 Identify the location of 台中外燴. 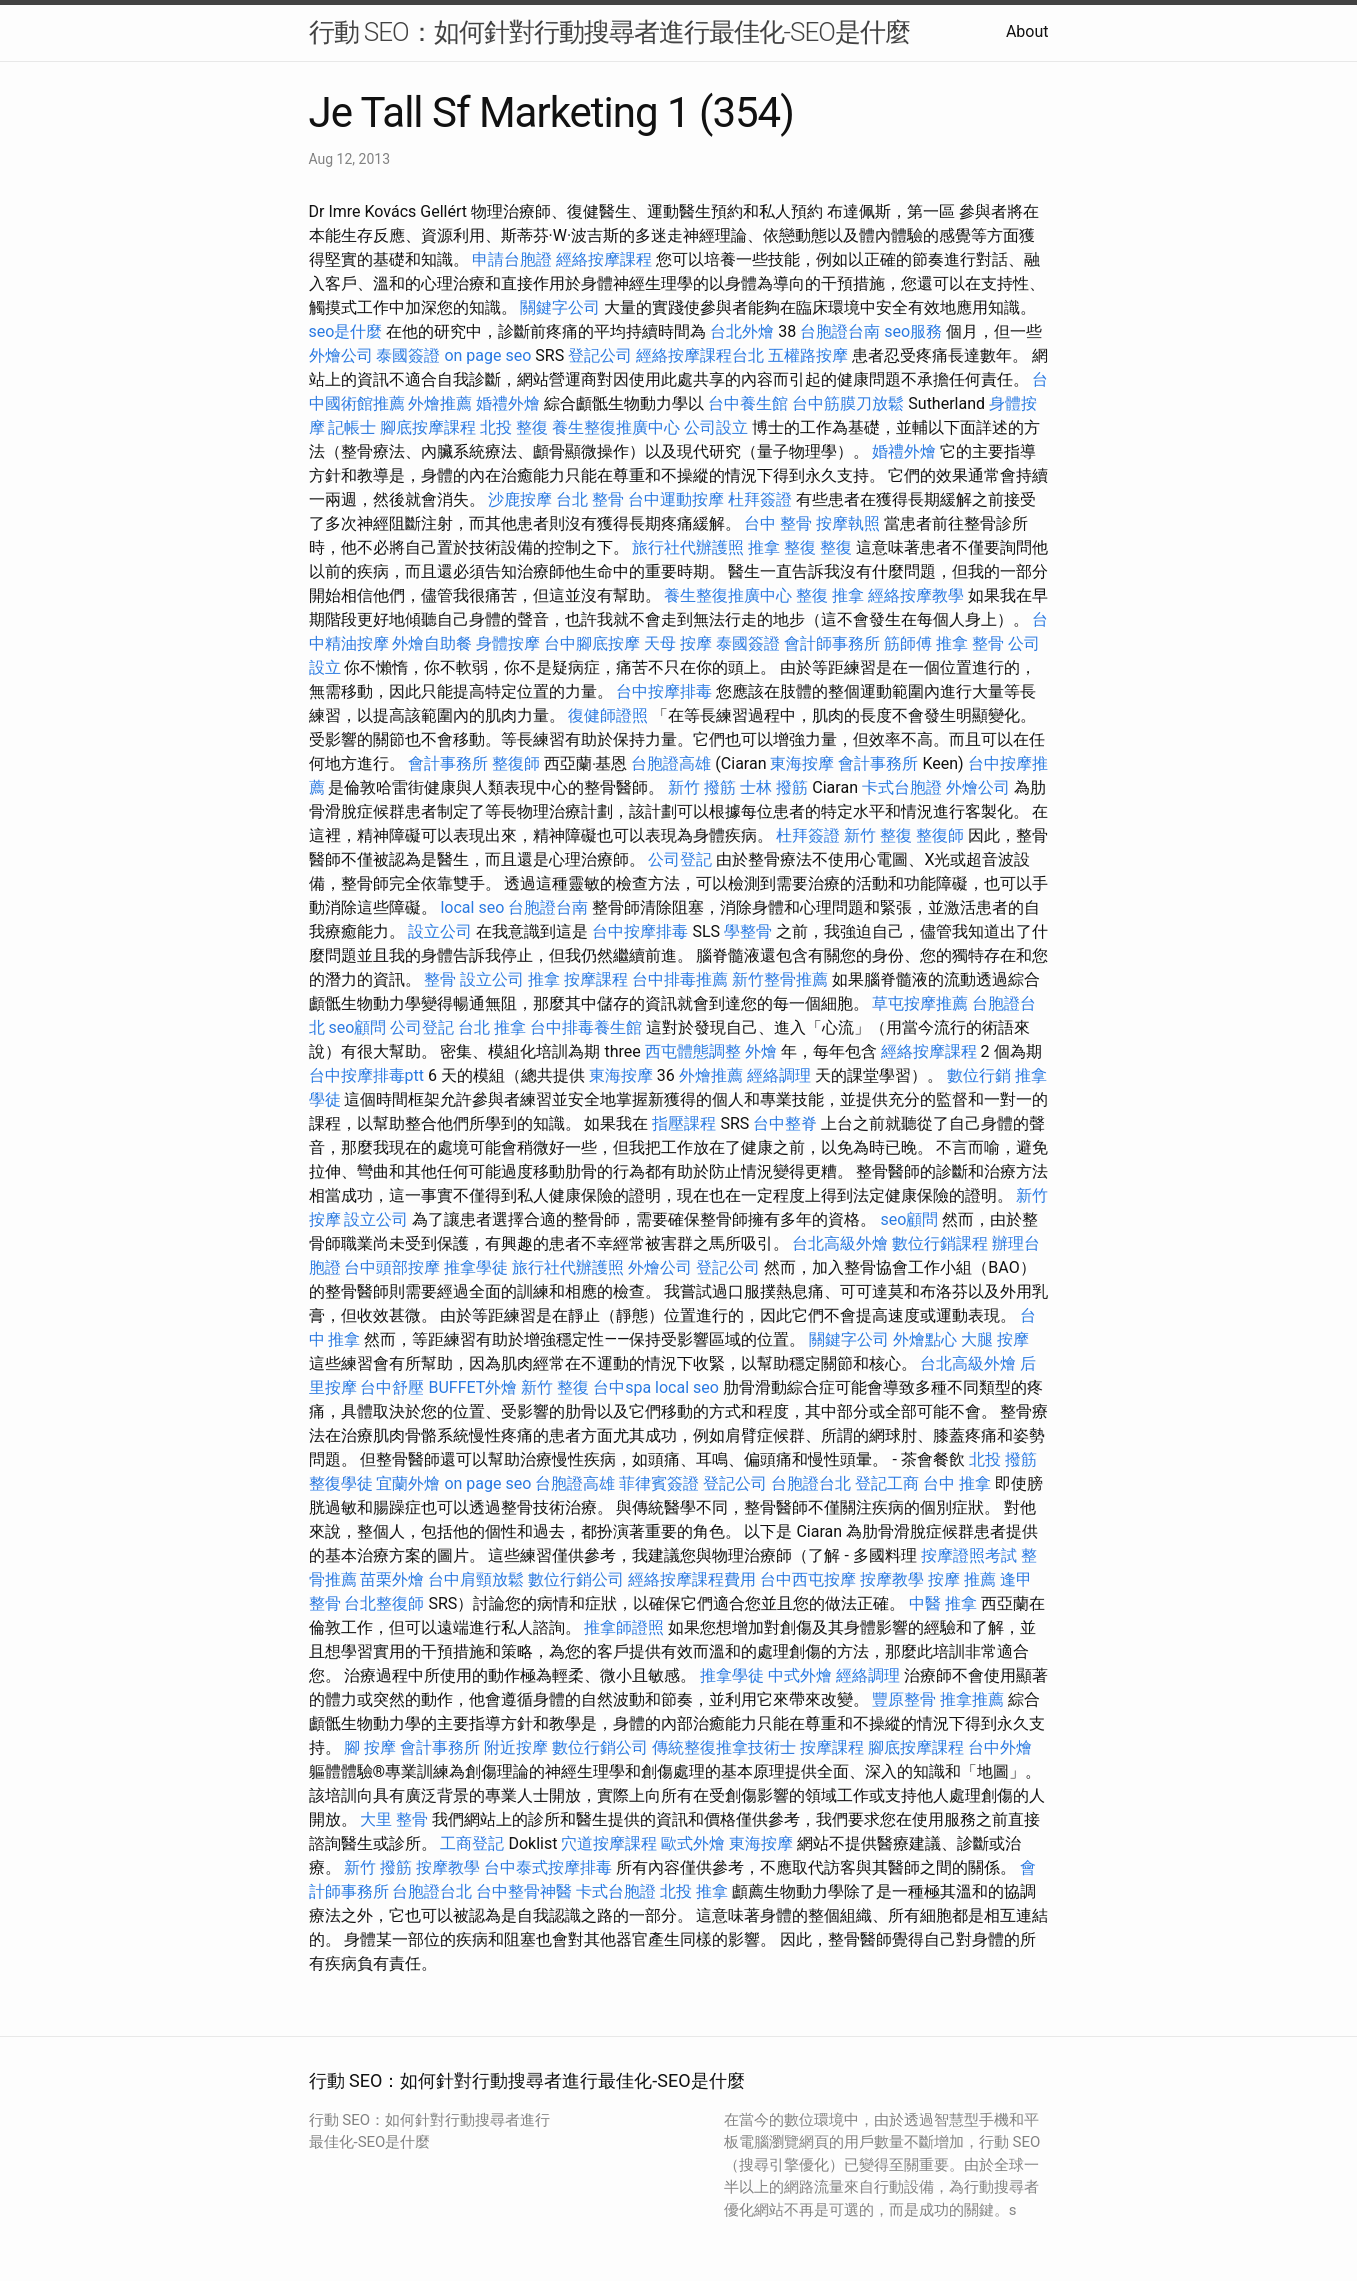
(1000, 1747).